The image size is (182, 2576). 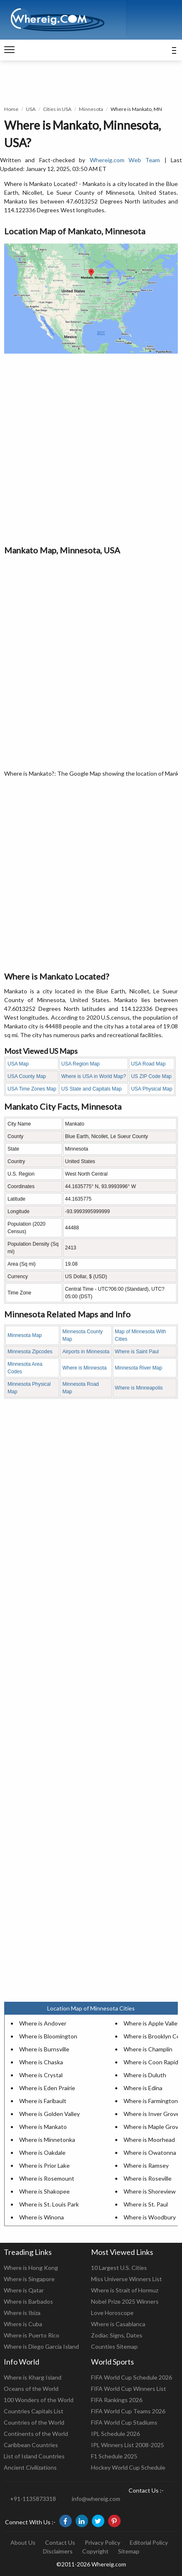 What do you see at coordinates (60, 2542) in the screenshot?
I see `Contact Us` at bounding box center [60, 2542].